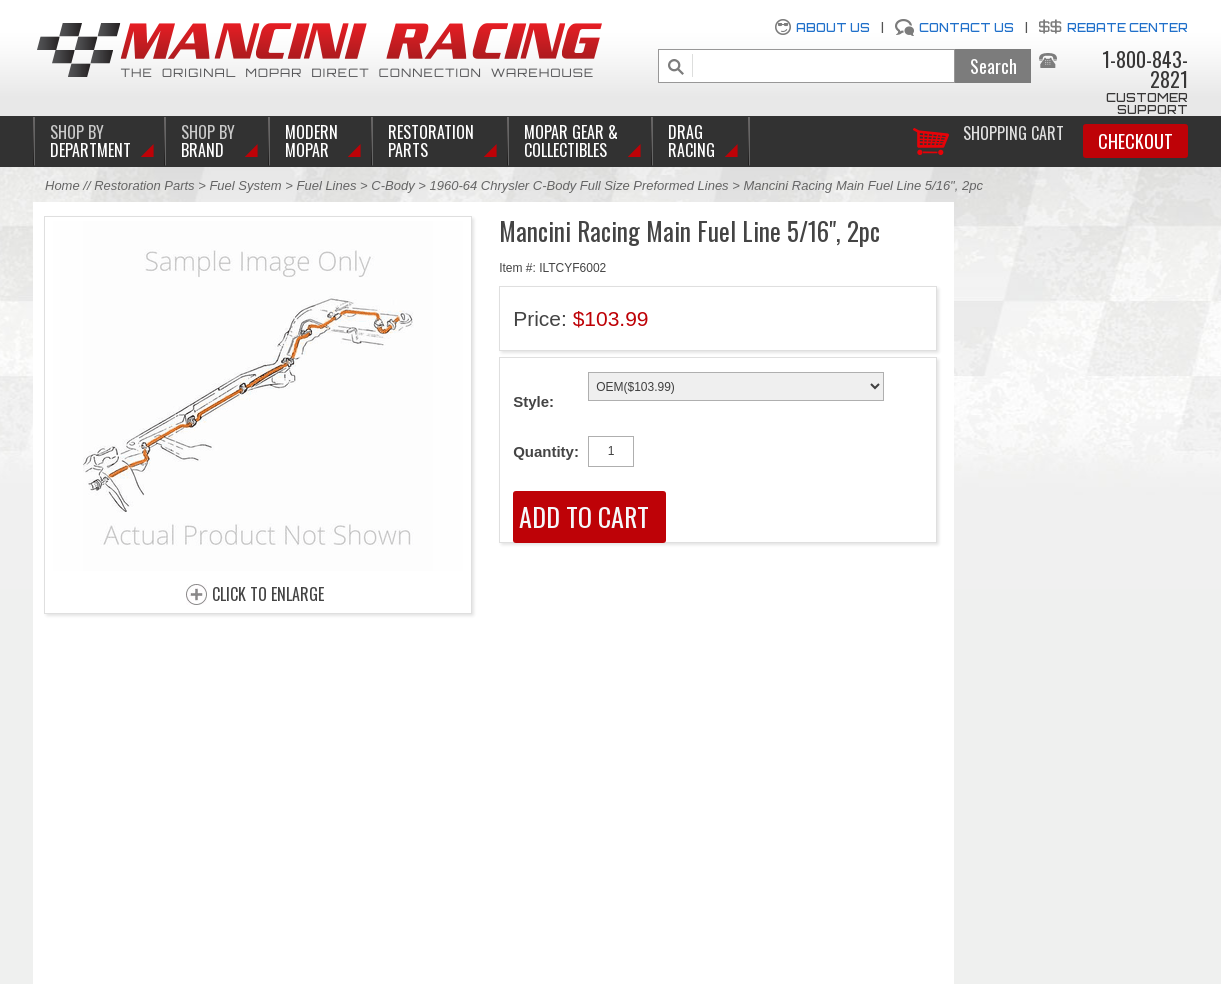 The height and width of the screenshot is (984, 1221). What do you see at coordinates (1135, 141) in the screenshot?
I see `Checkout` at bounding box center [1135, 141].